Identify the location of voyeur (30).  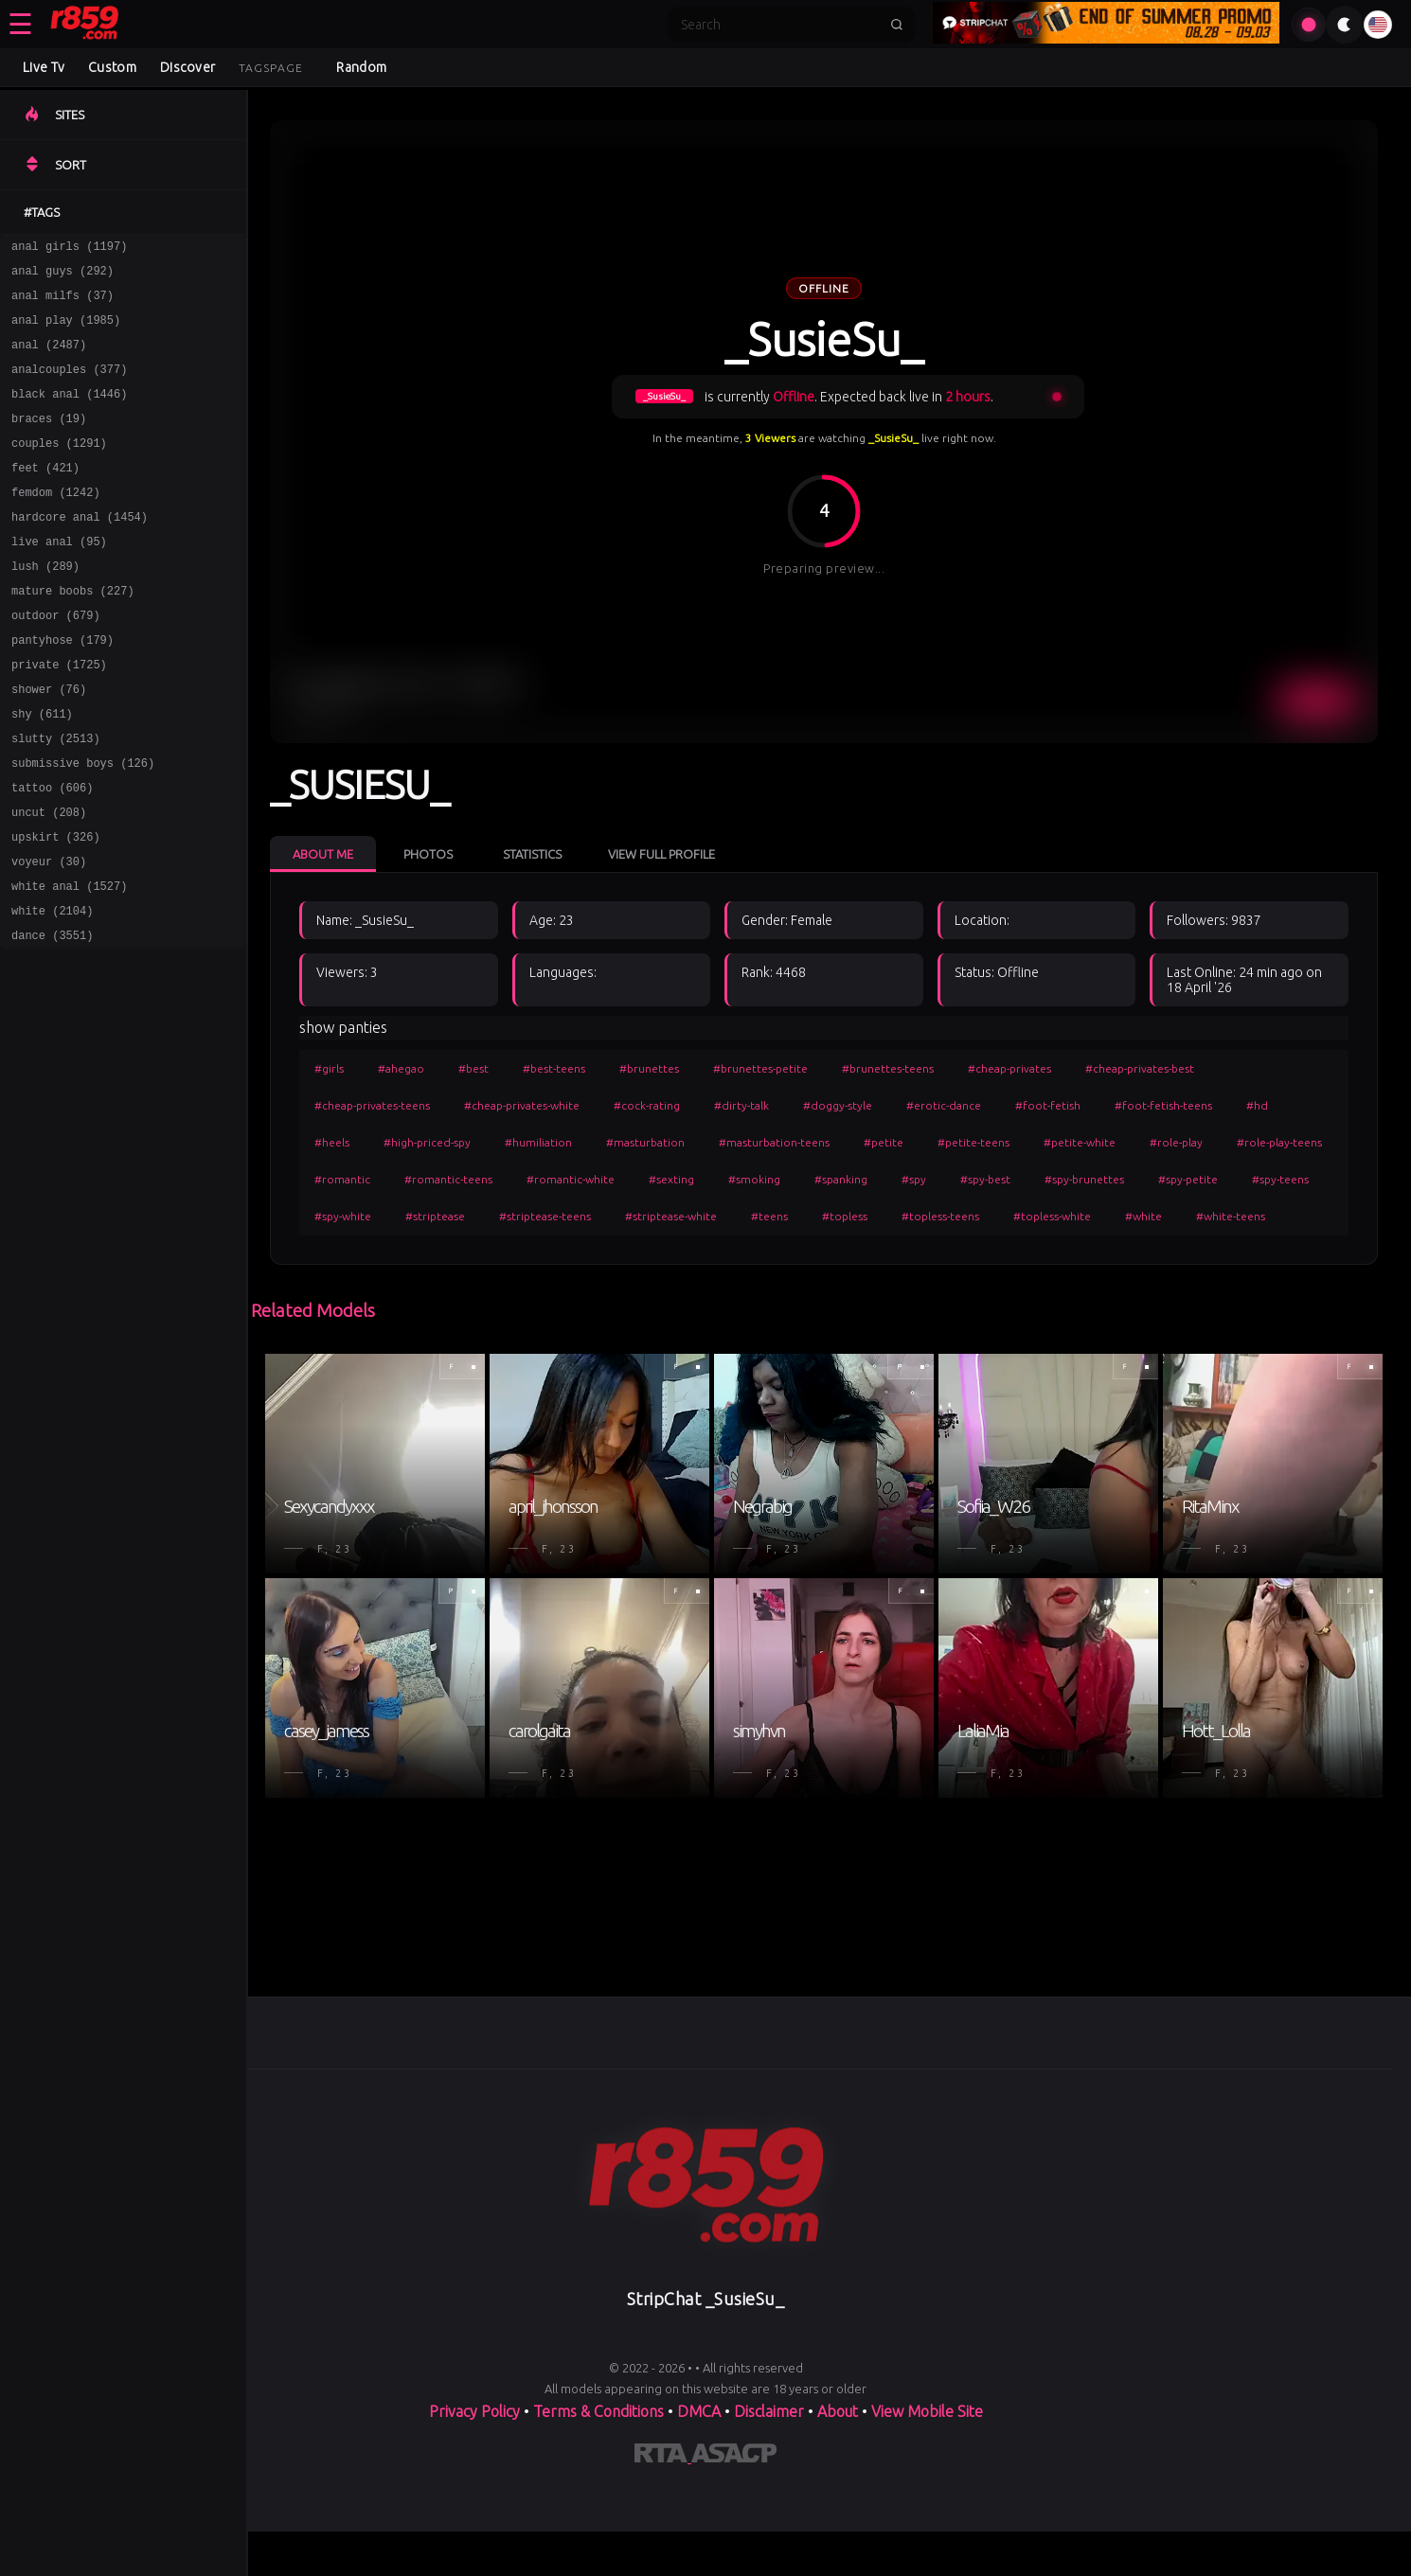
(48, 935).